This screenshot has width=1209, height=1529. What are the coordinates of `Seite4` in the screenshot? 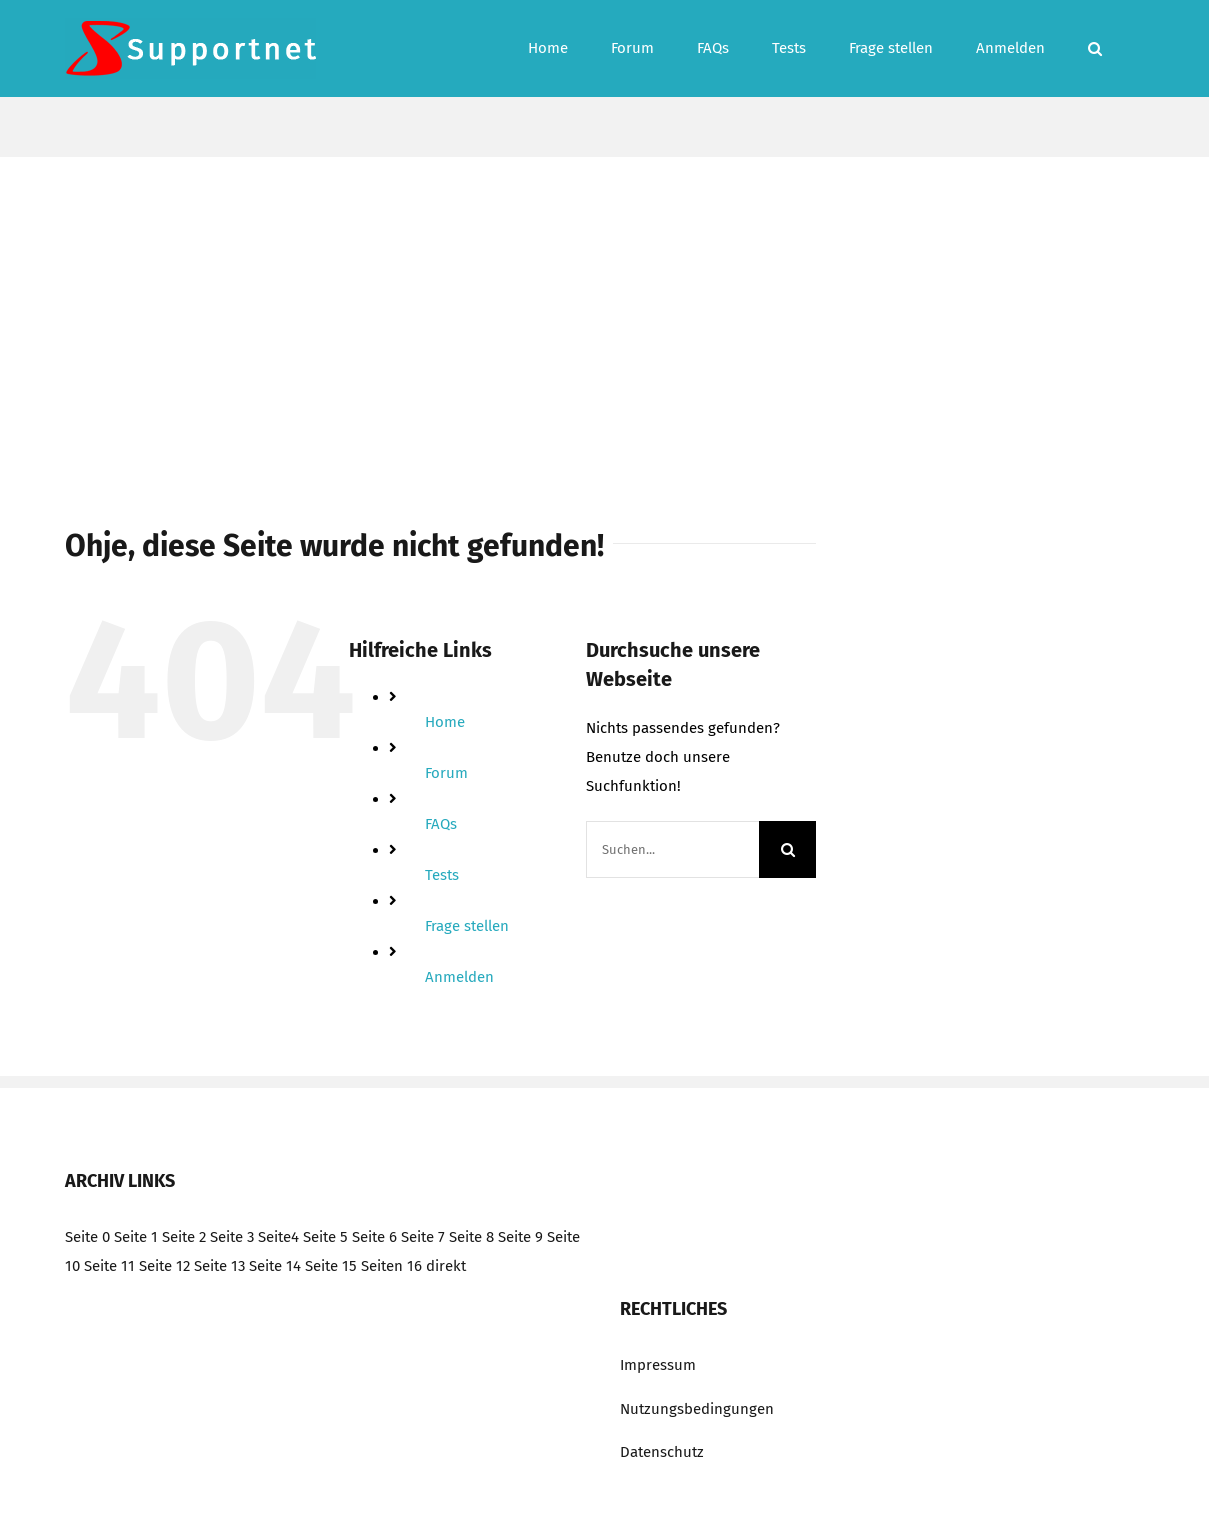 It's located at (278, 1237).